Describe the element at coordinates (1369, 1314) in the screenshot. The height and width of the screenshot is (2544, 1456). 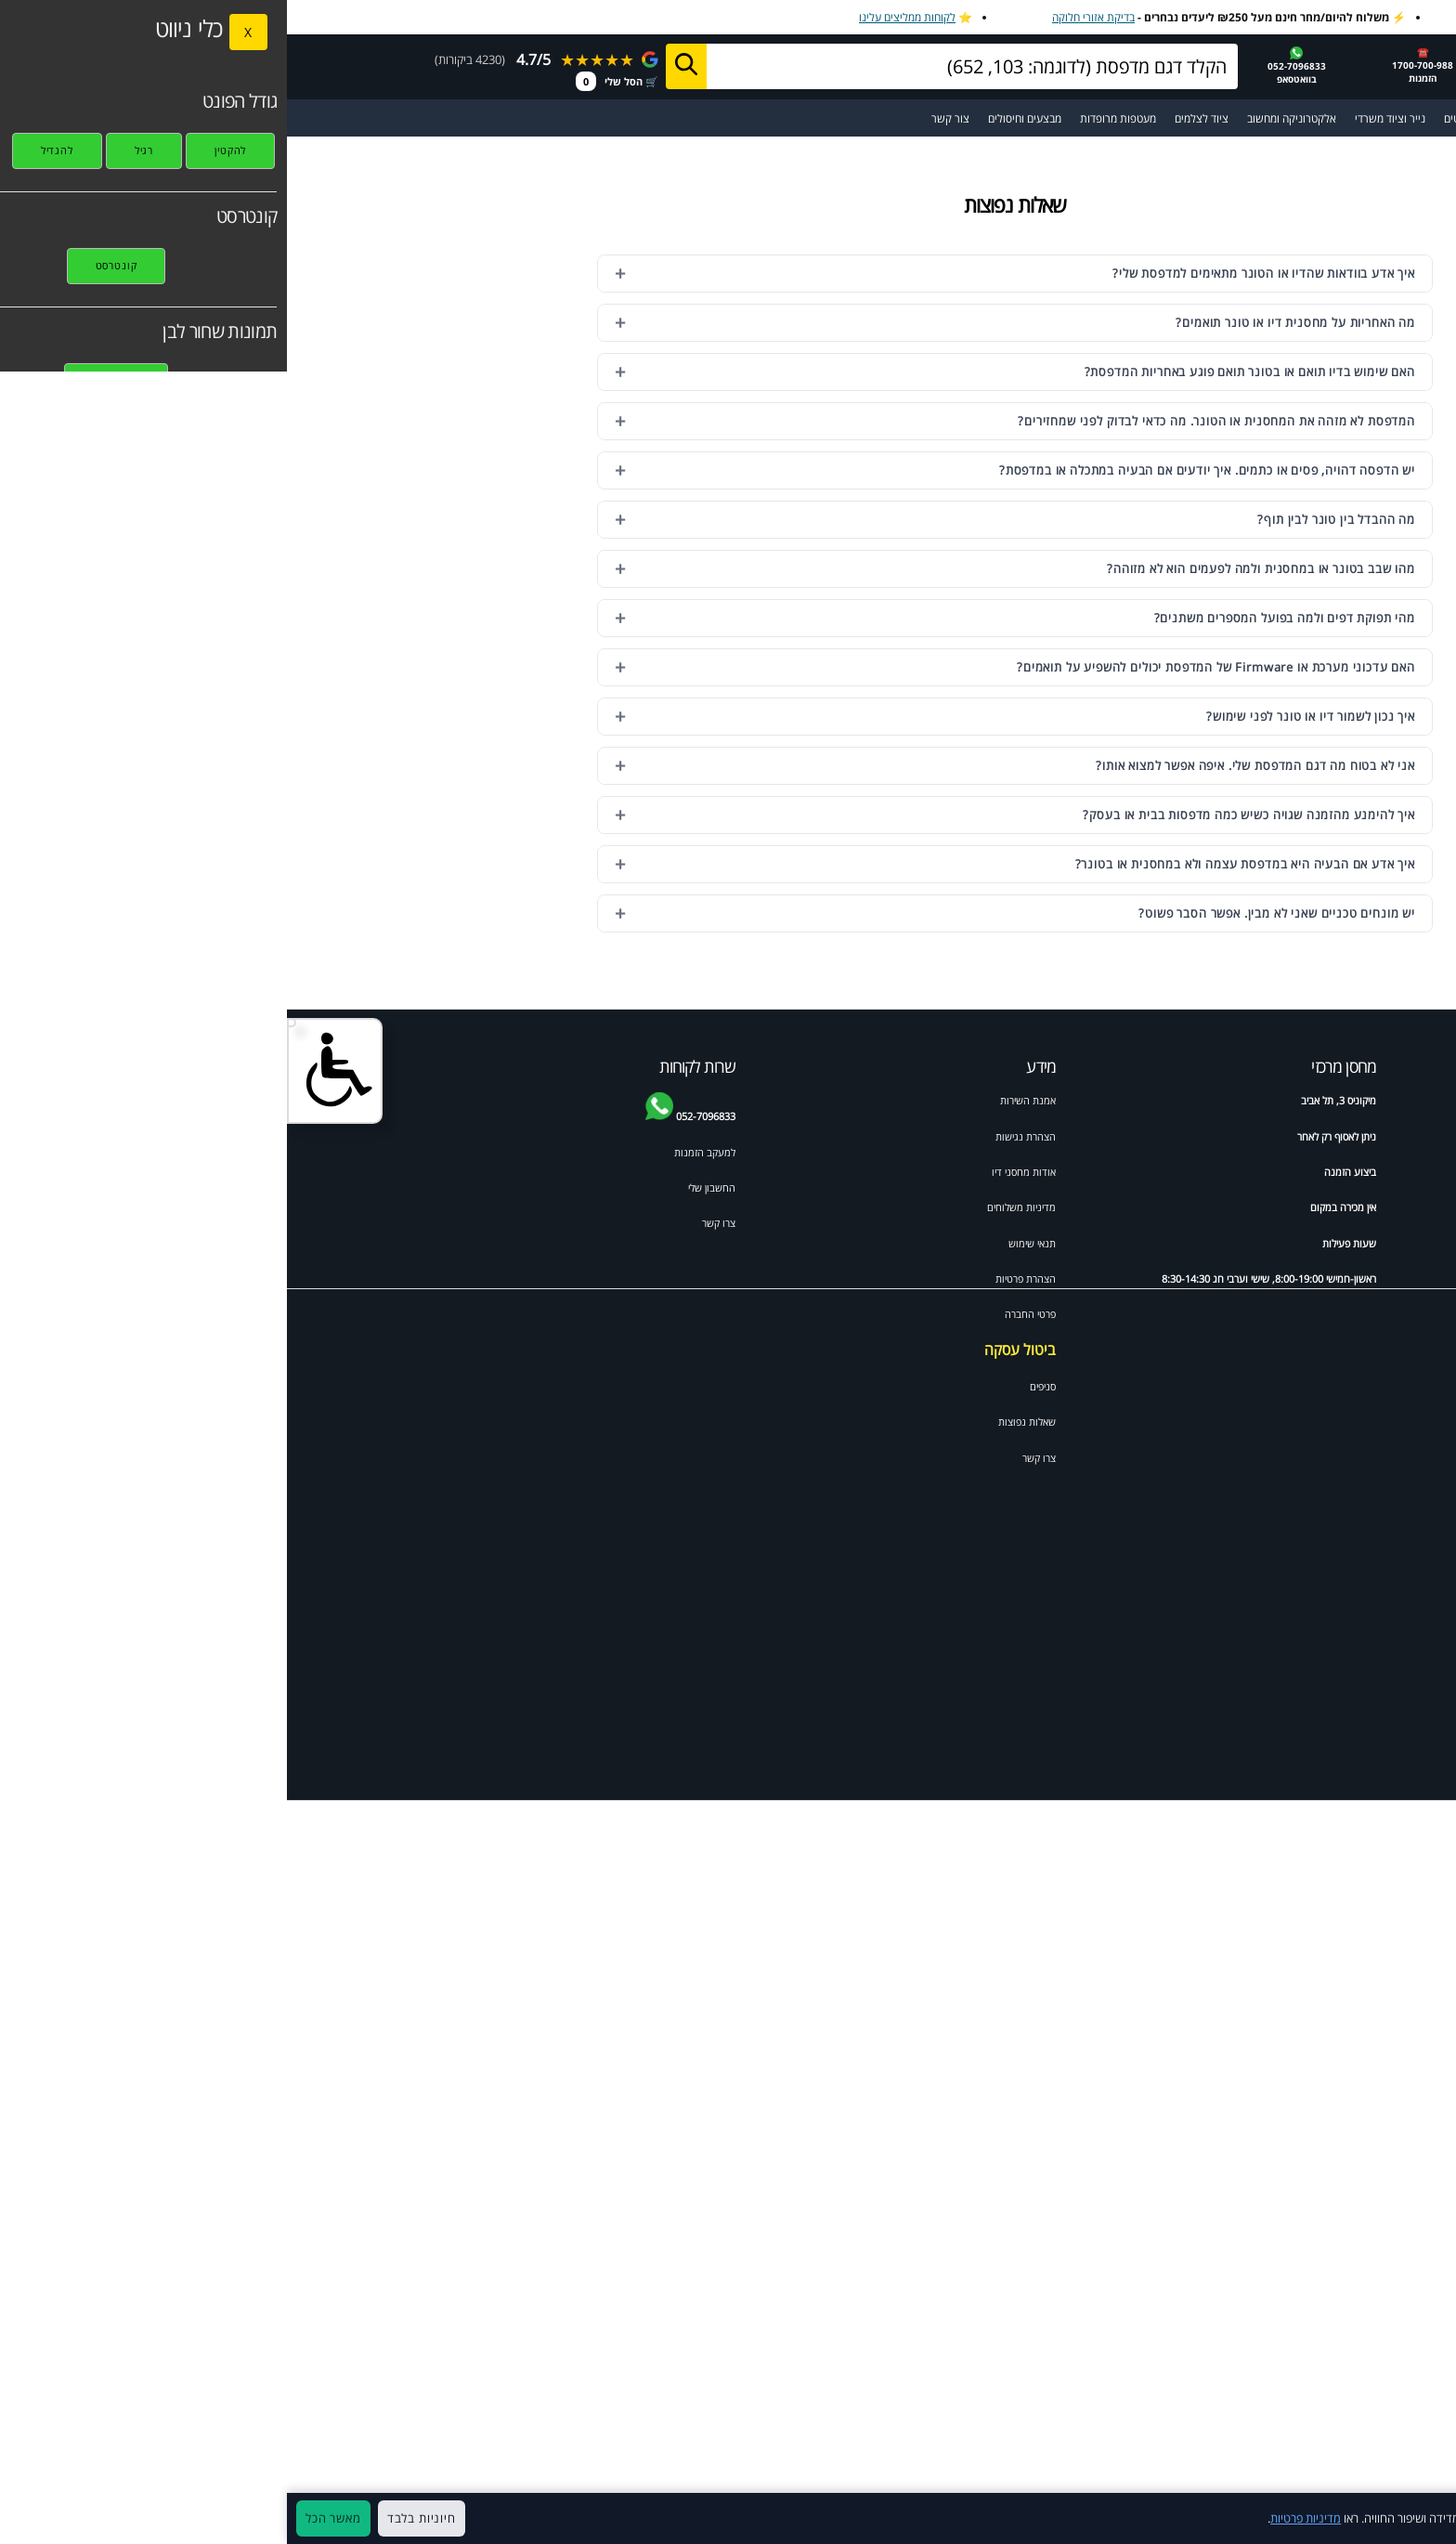
I see `Canon mx pixma` at that location.